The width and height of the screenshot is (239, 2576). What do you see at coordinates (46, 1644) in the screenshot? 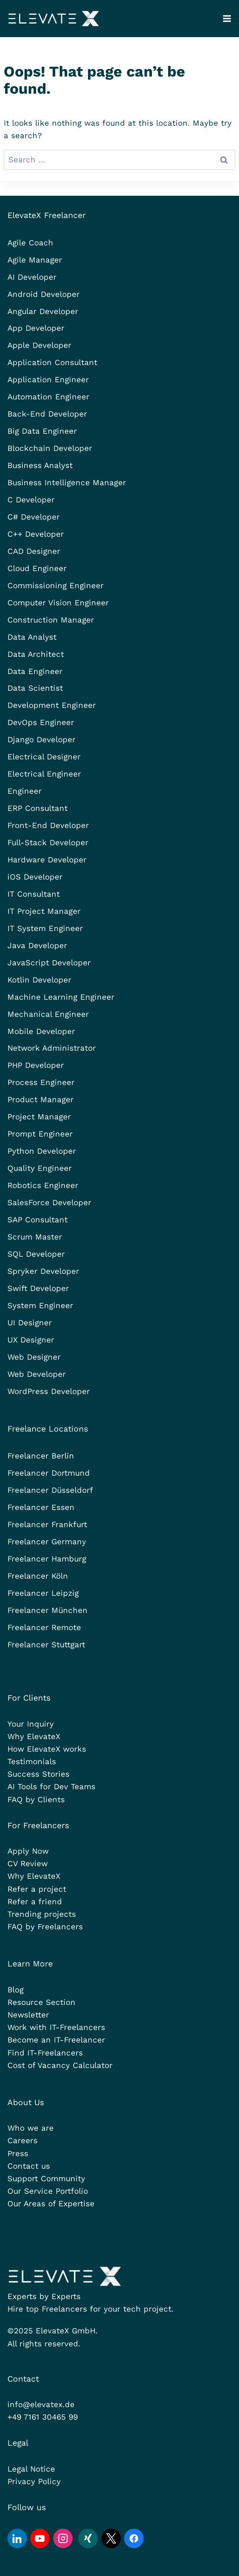
I see `Freelancer Stuttgart` at bounding box center [46, 1644].